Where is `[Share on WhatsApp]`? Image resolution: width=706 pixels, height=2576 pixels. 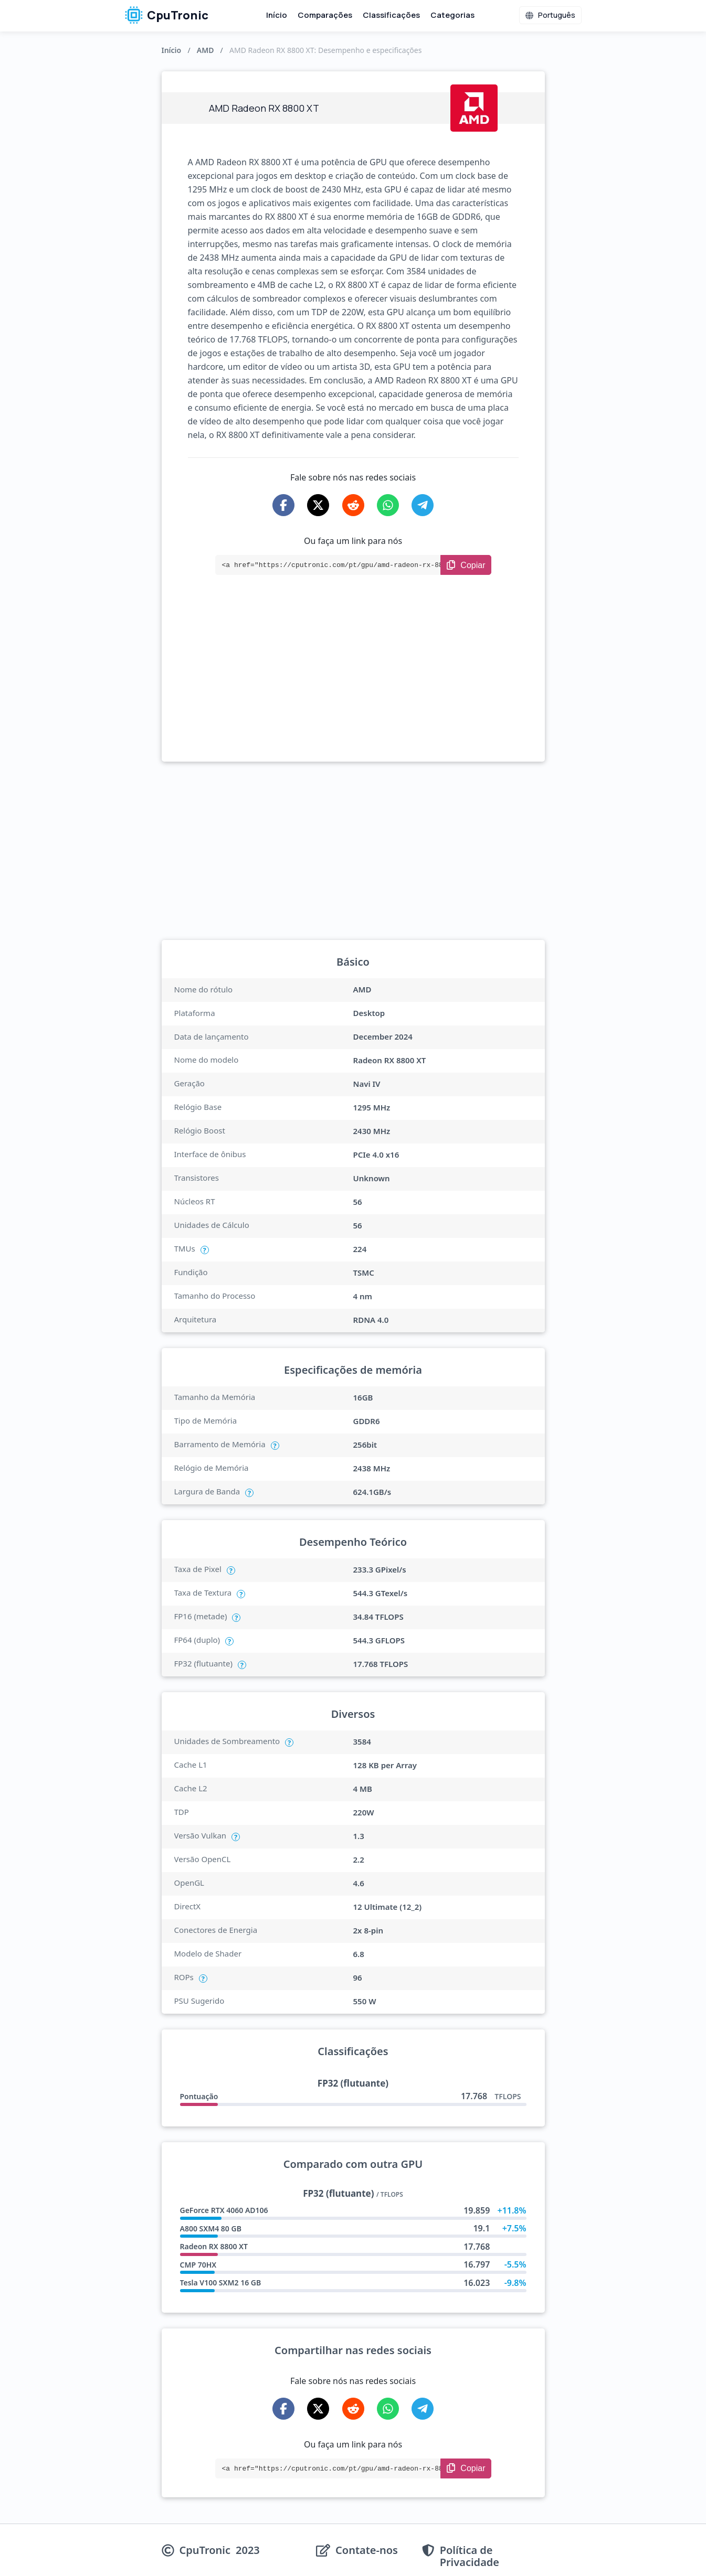
[Share on WhatsApp] is located at coordinates (388, 505).